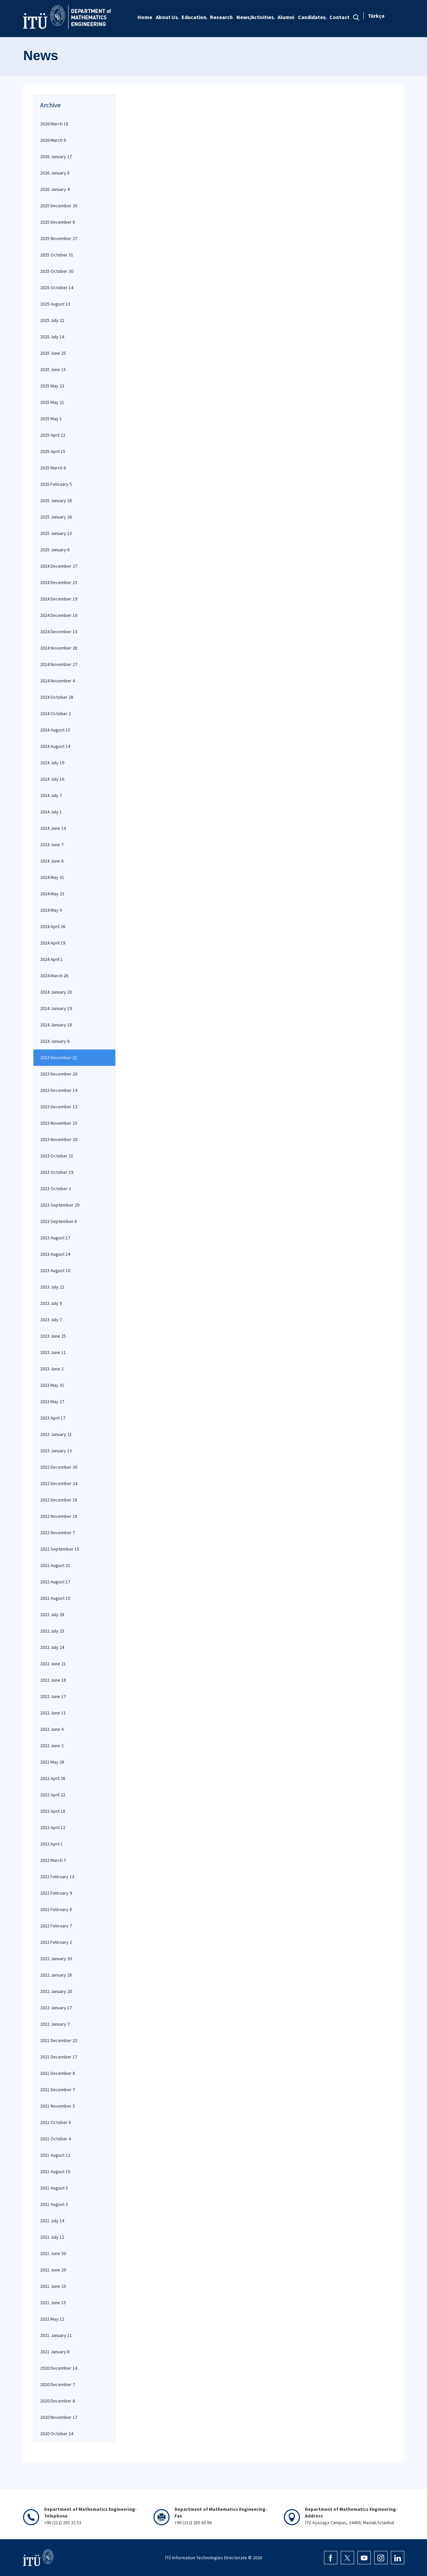  I want to click on 2022 August 10, so click(55, 1598).